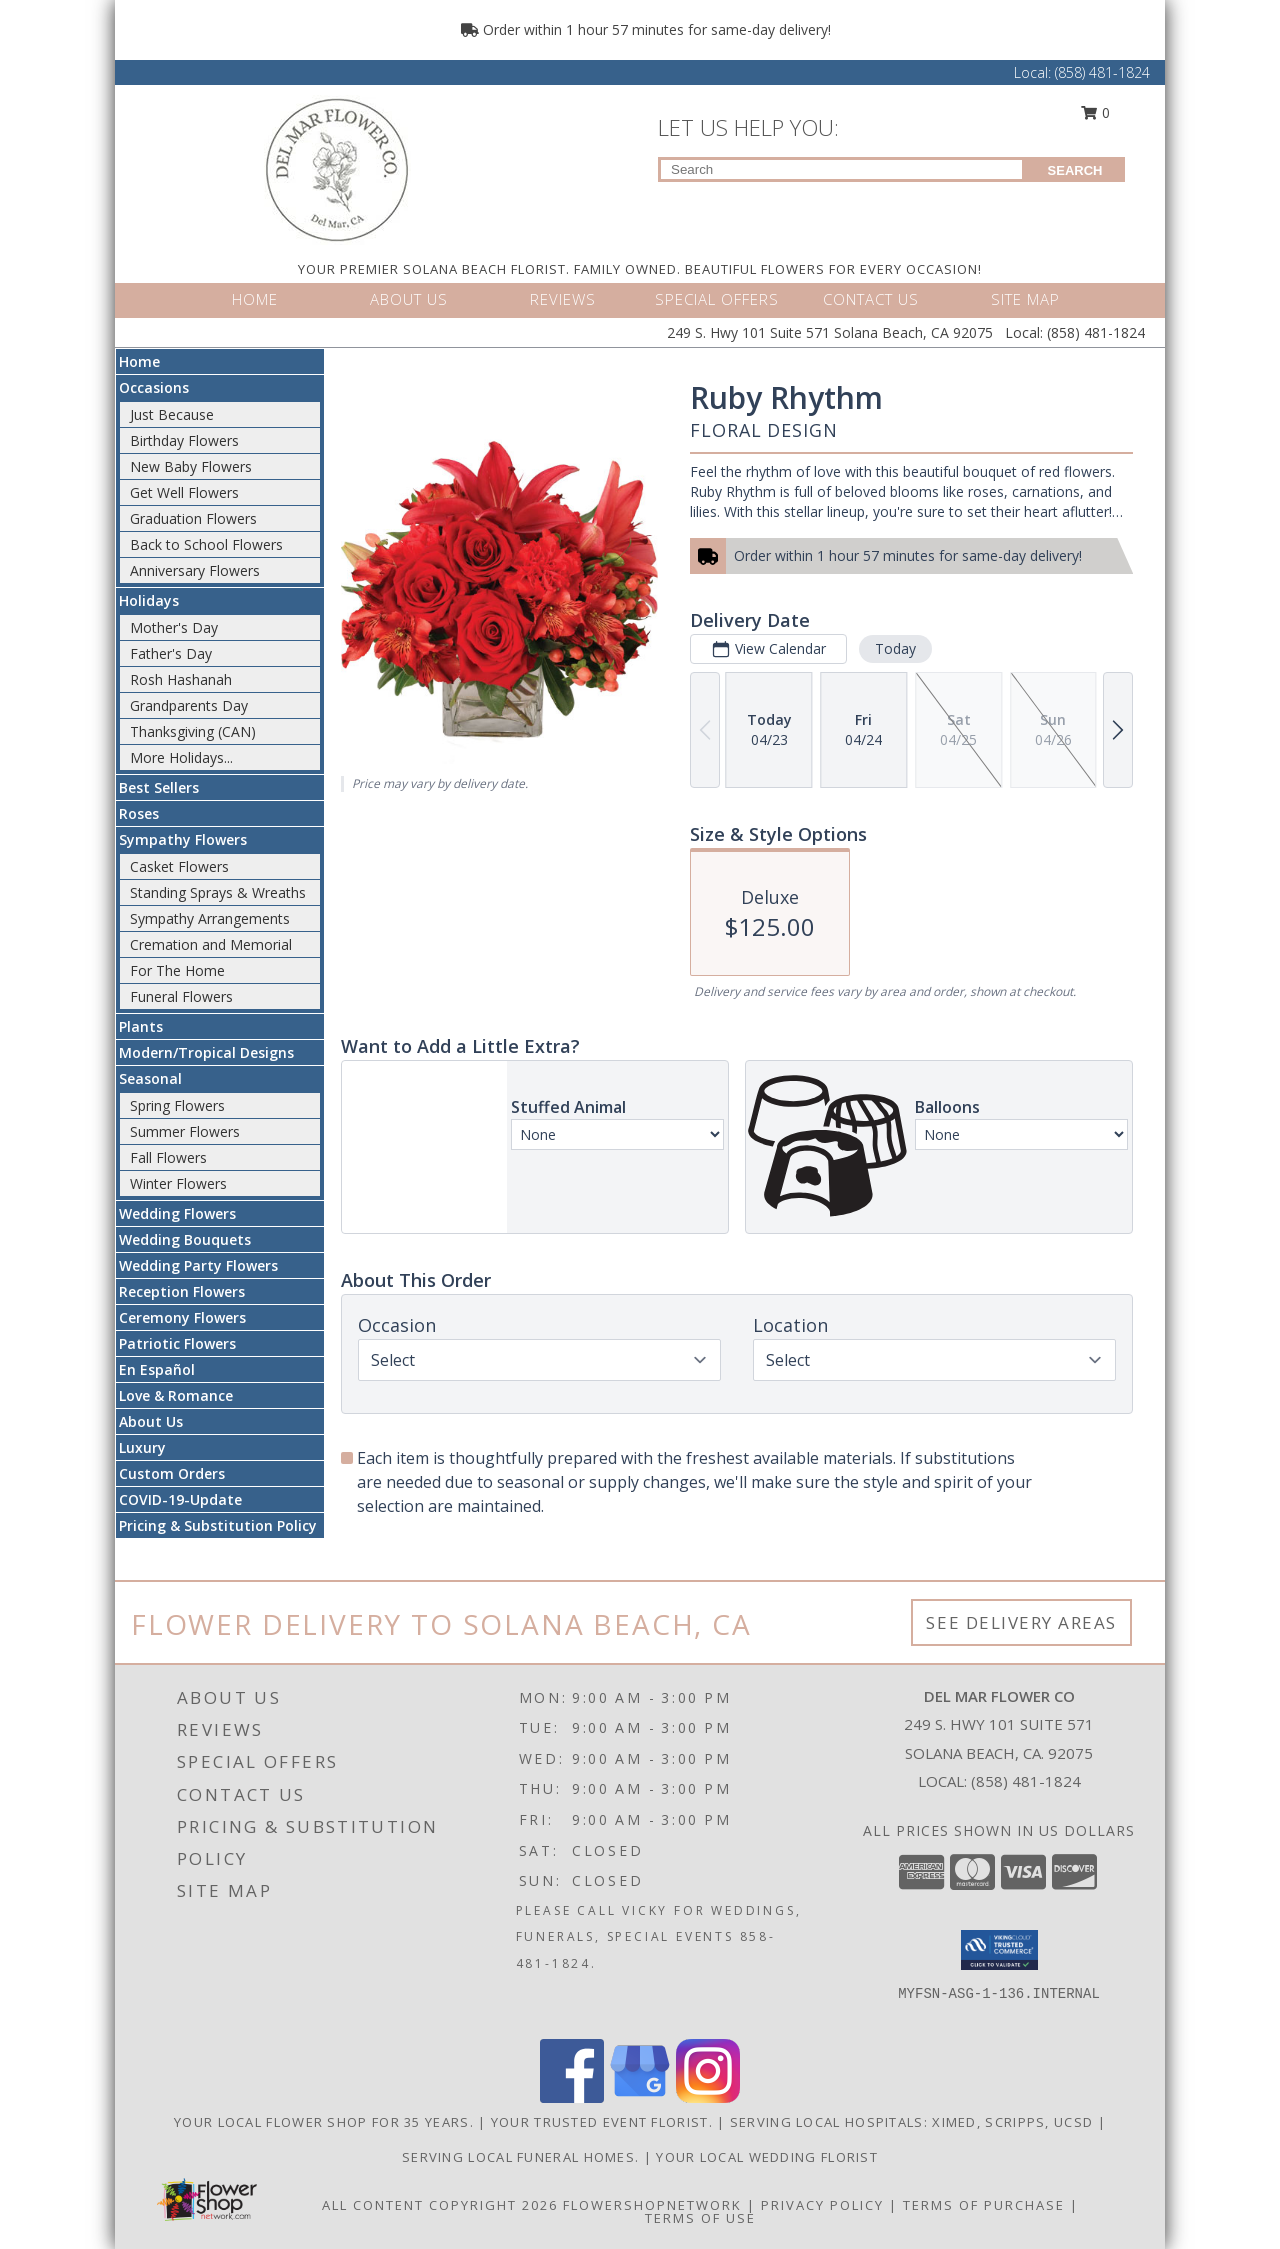  Describe the element at coordinates (185, 1239) in the screenshot. I see `Wedding Bouquets` at that location.